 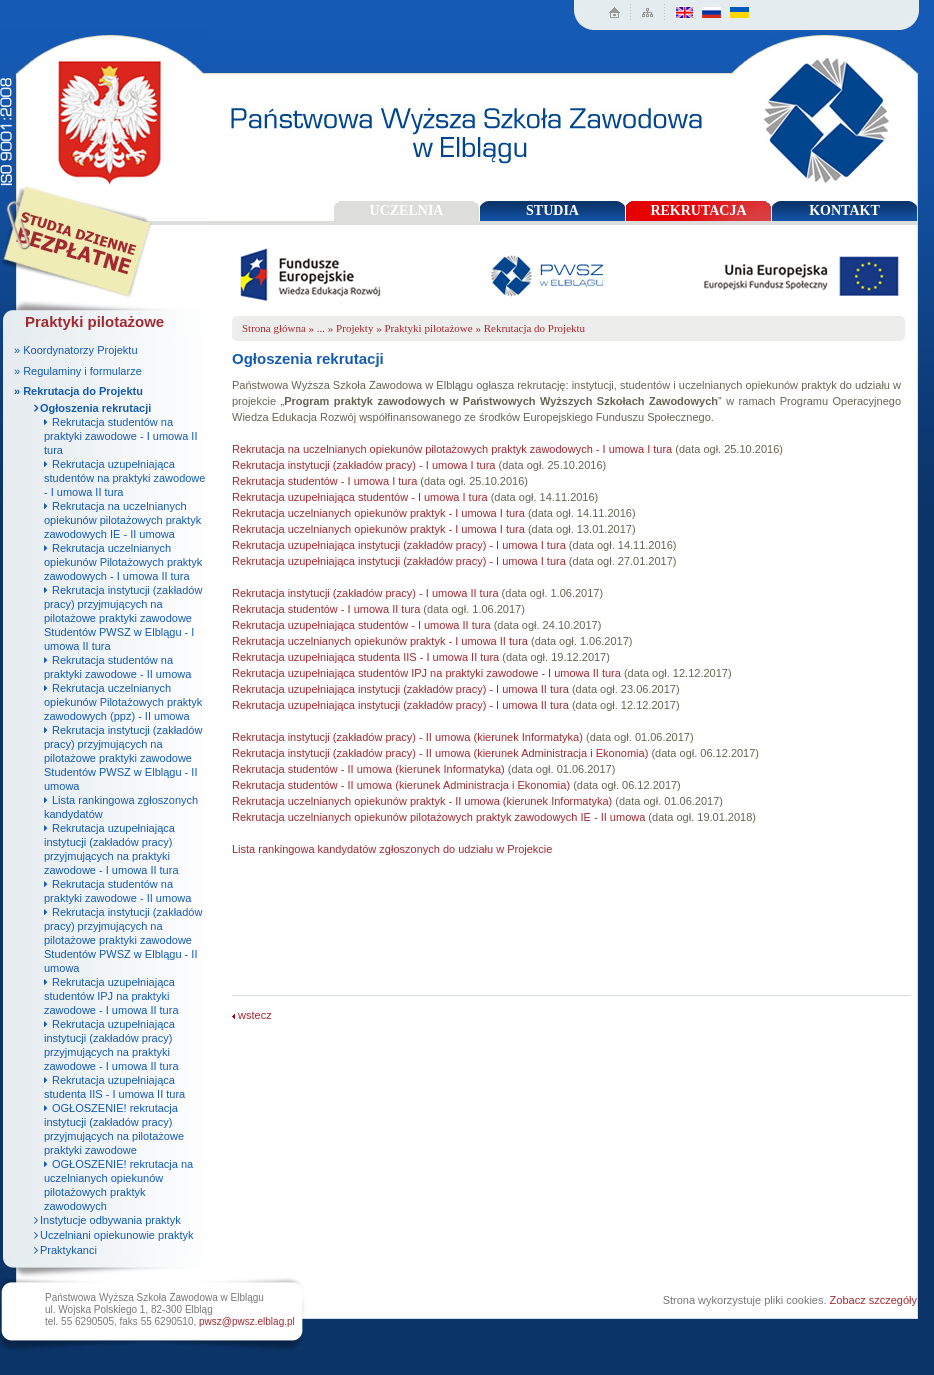 What do you see at coordinates (78, 391) in the screenshot?
I see `» Rekrutacja do Projektu` at bounding box center [78, 391].